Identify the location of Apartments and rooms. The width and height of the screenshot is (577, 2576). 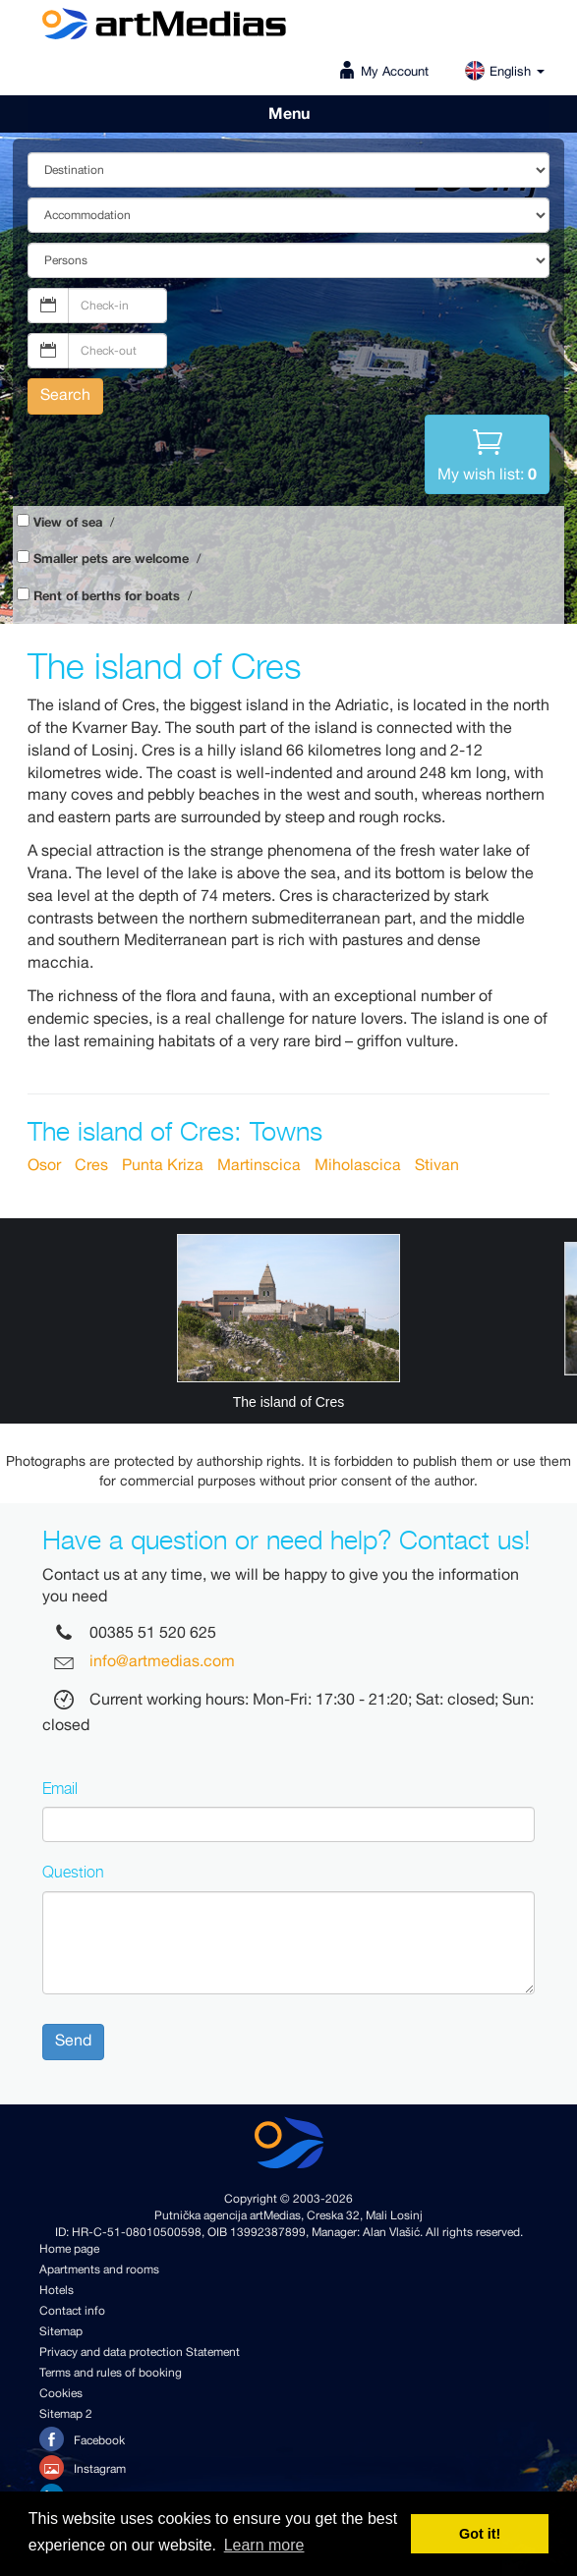
(99, 2270).